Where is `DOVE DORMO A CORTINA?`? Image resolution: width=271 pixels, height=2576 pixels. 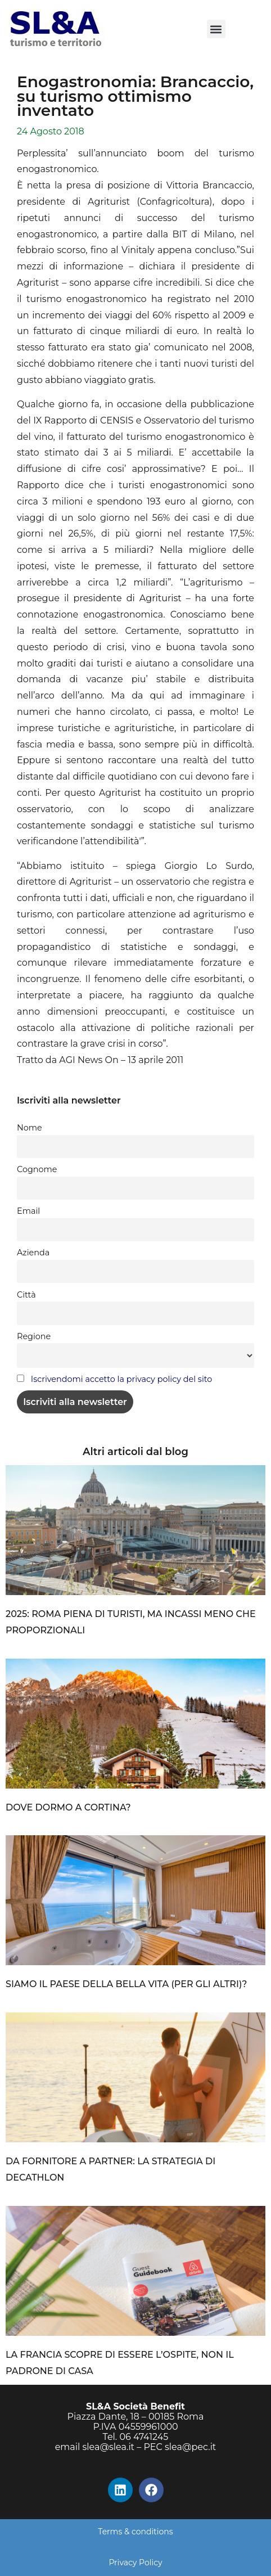 DOVE DORMO A CORTINA? is located at coordinates (68, 1807).